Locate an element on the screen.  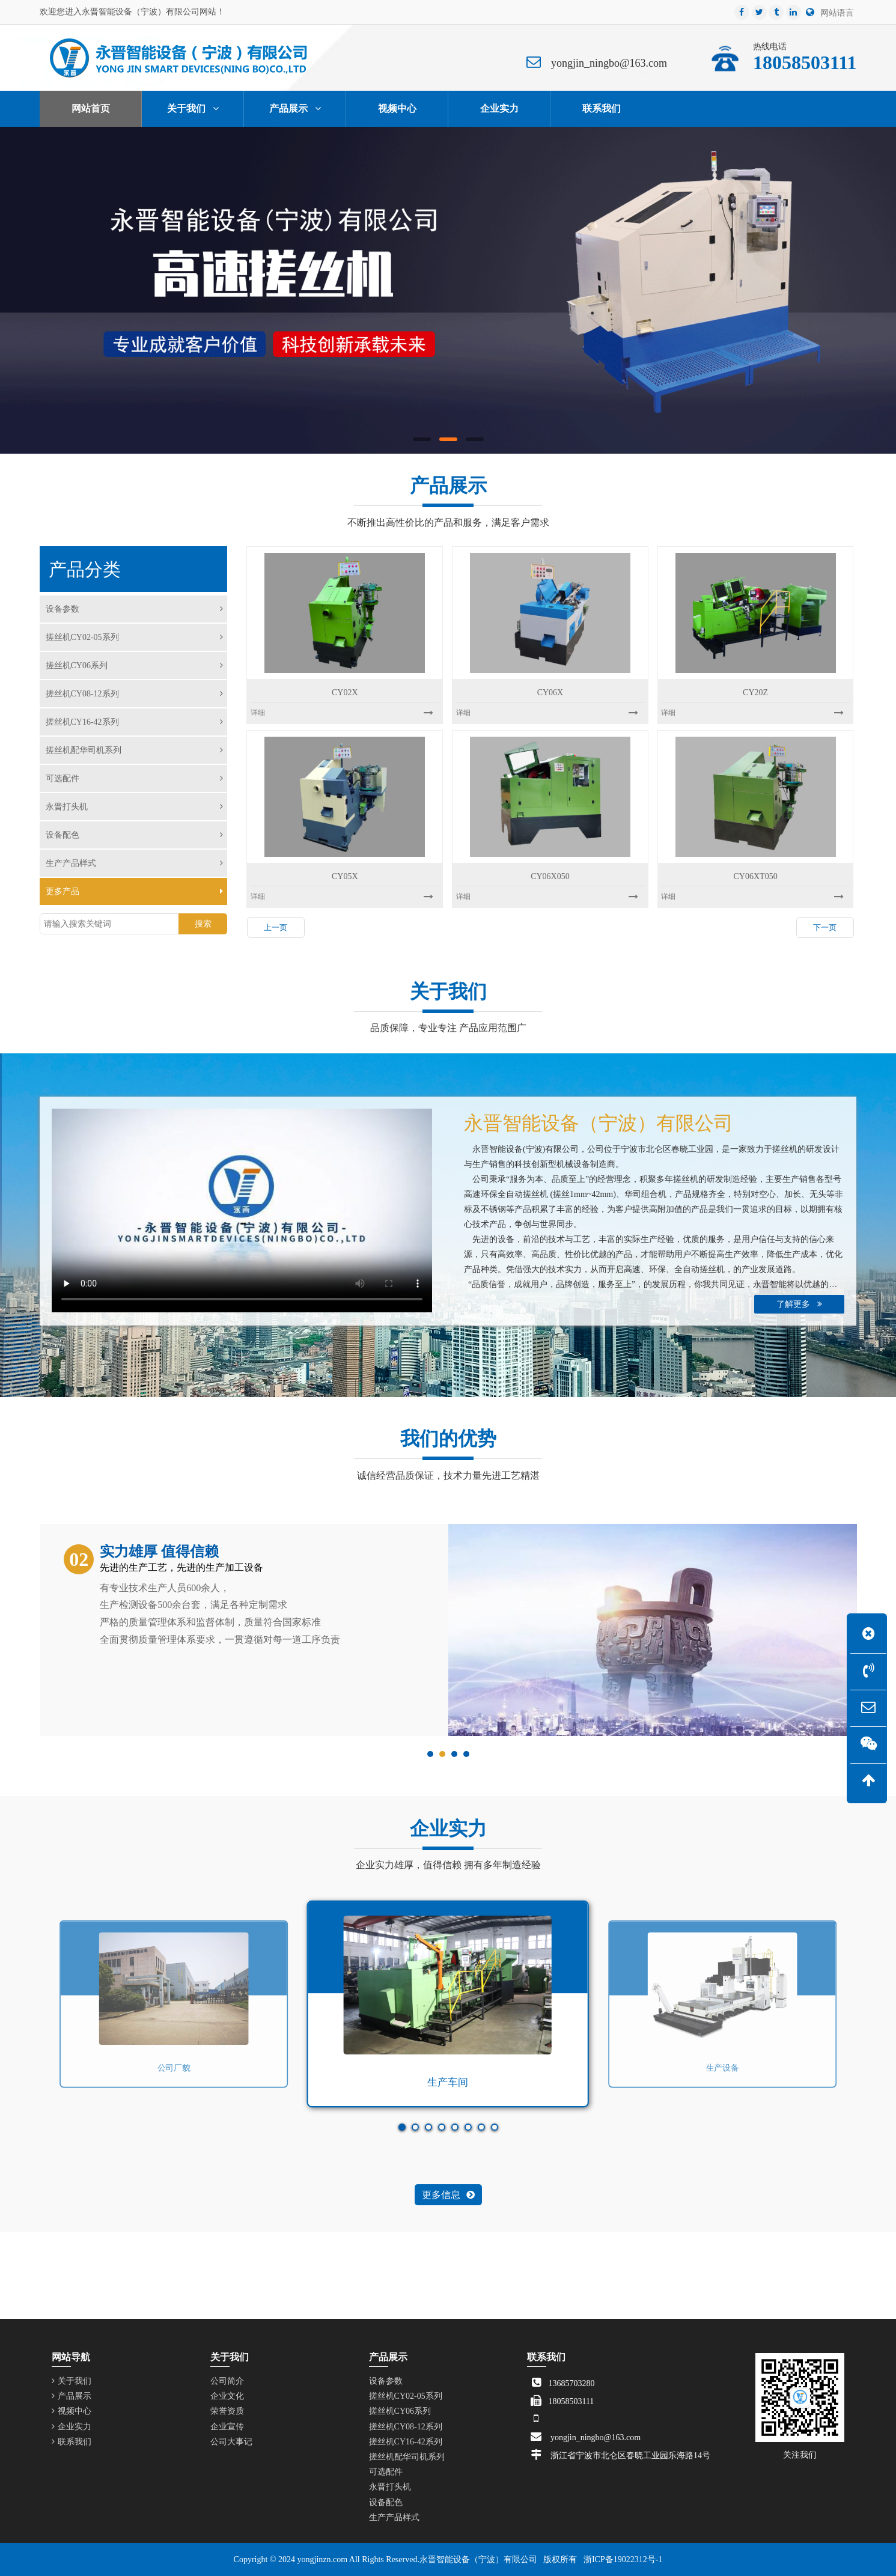
公司大事记 is located at coordinates (231, 2441).